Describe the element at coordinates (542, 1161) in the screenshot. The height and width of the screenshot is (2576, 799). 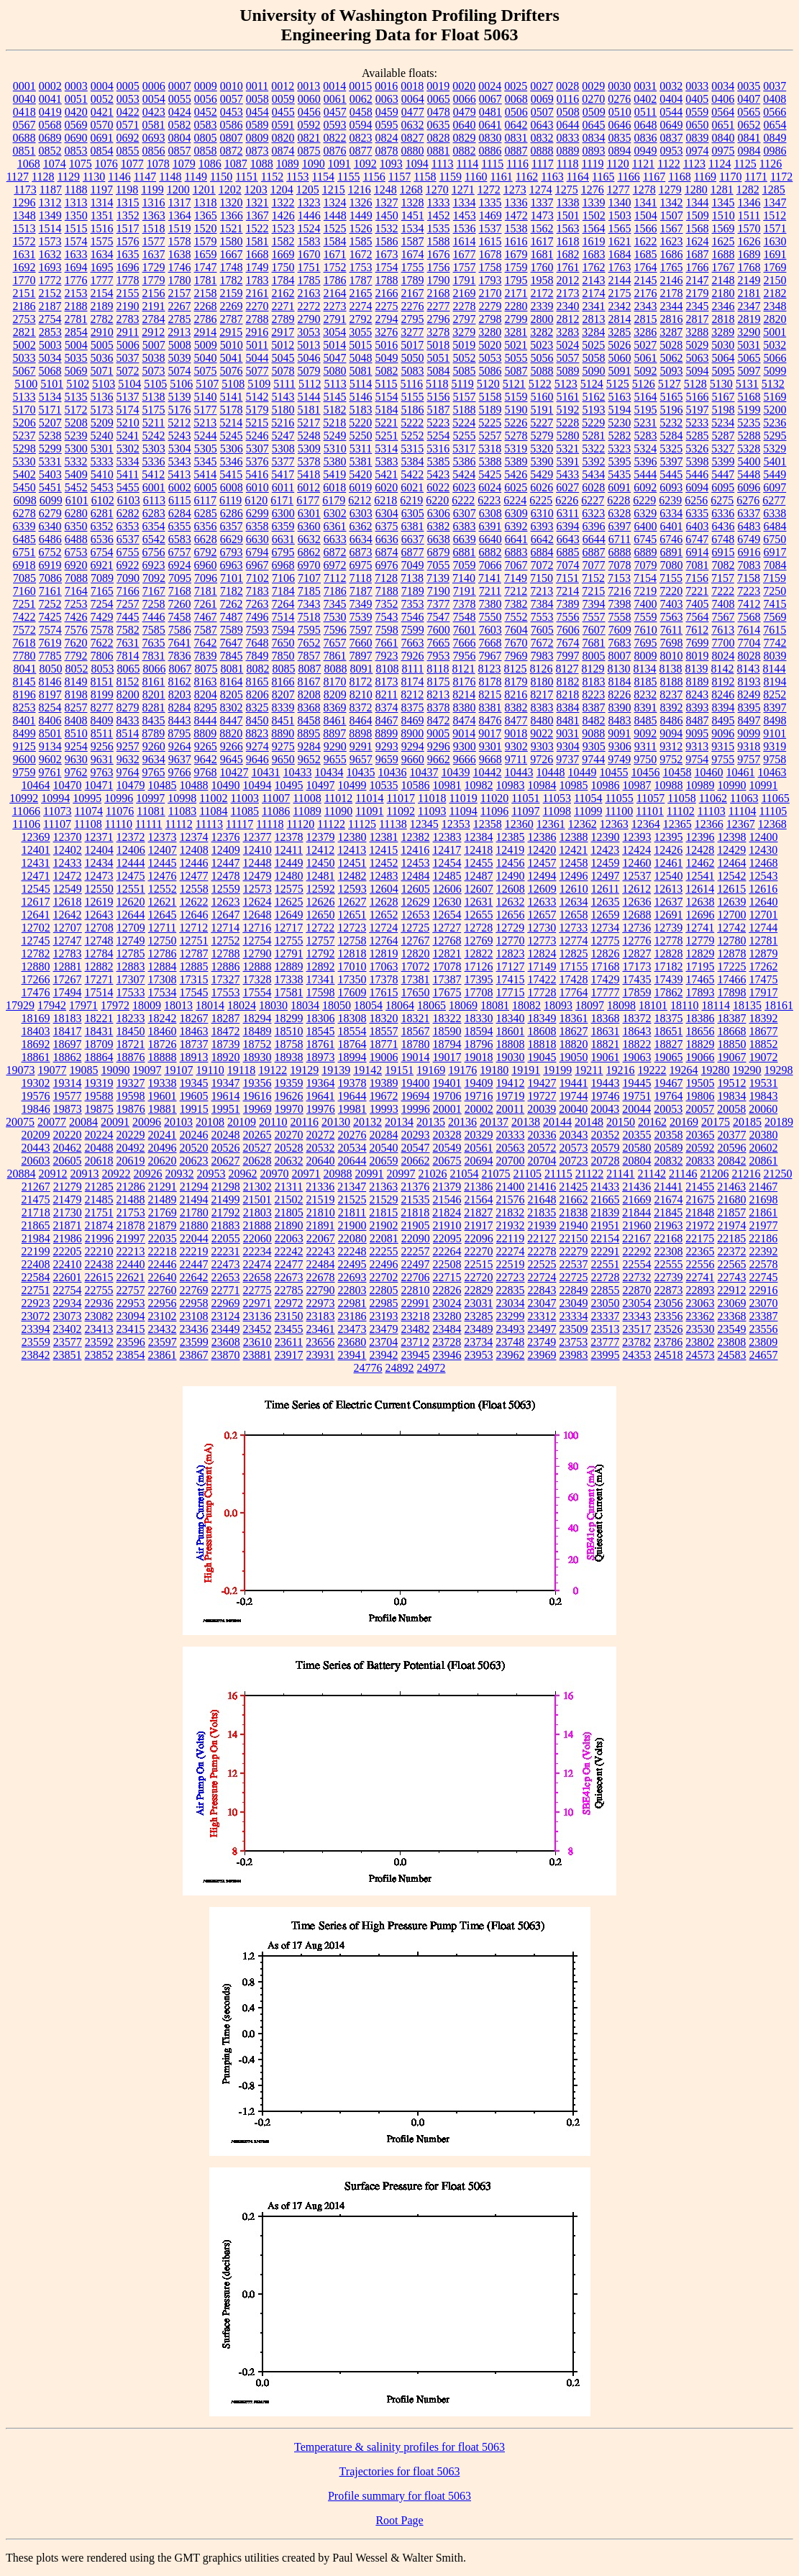
I see `20704` at that location.